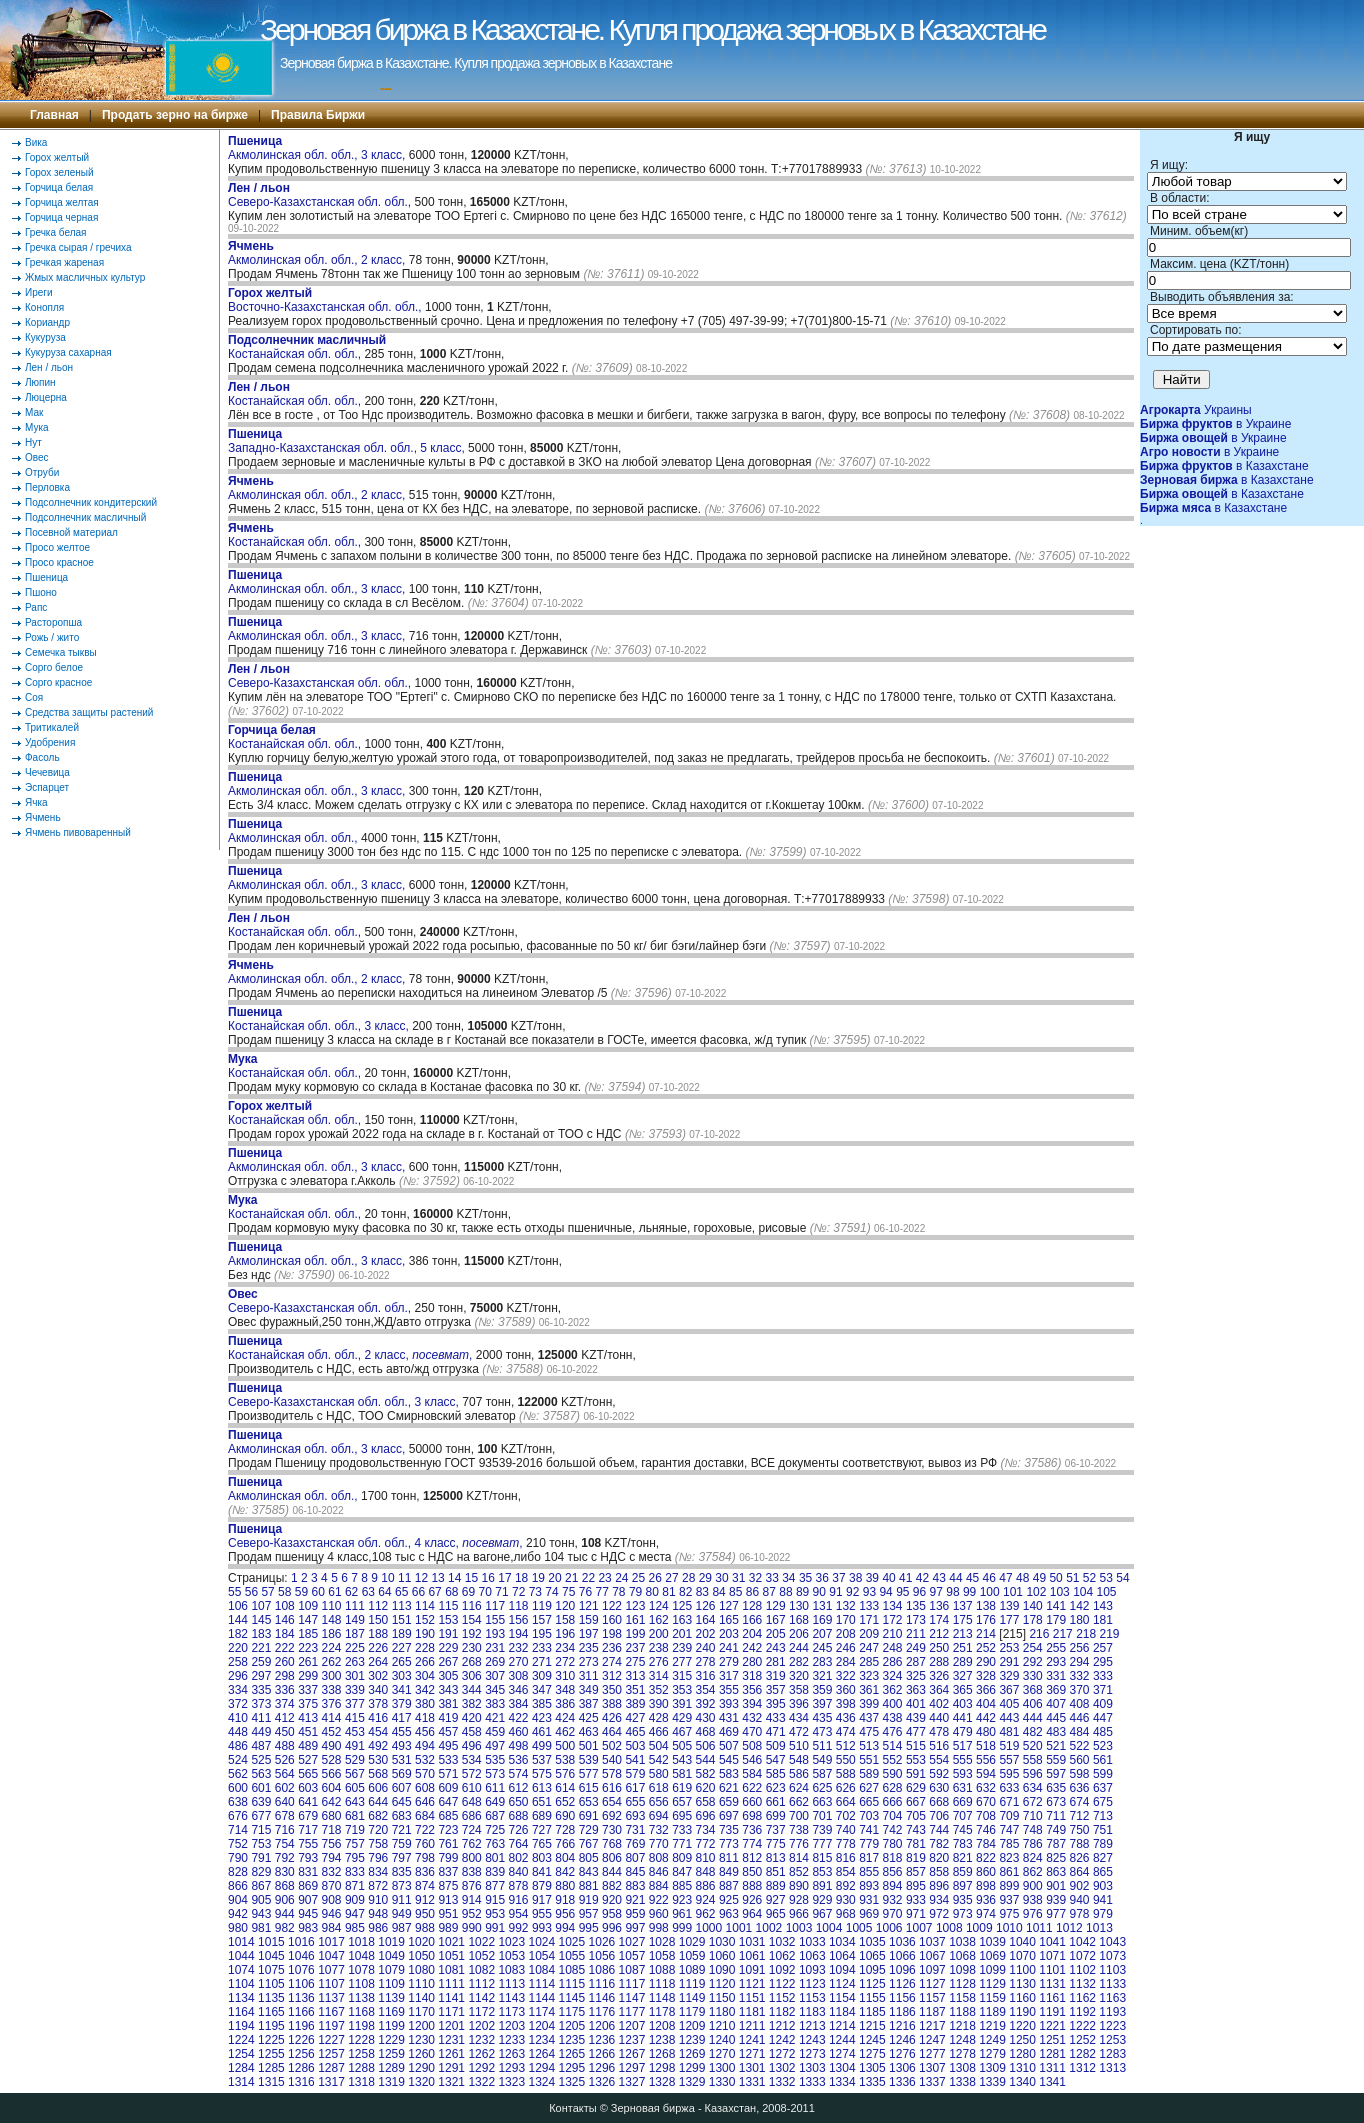  I want to click on 412, so click(285, 1718).